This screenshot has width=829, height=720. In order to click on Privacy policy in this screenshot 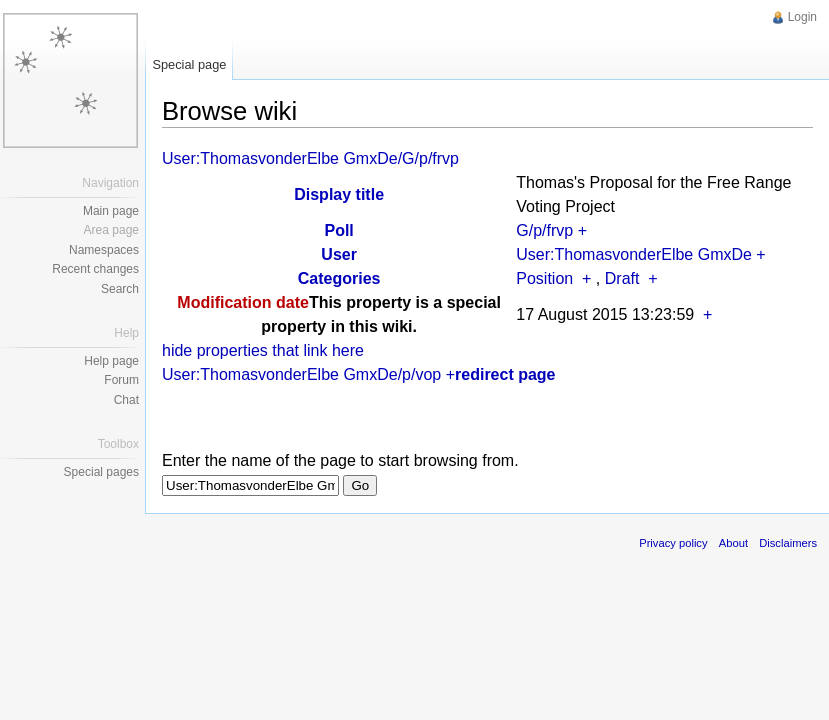, I will do `click(673, 543)`.